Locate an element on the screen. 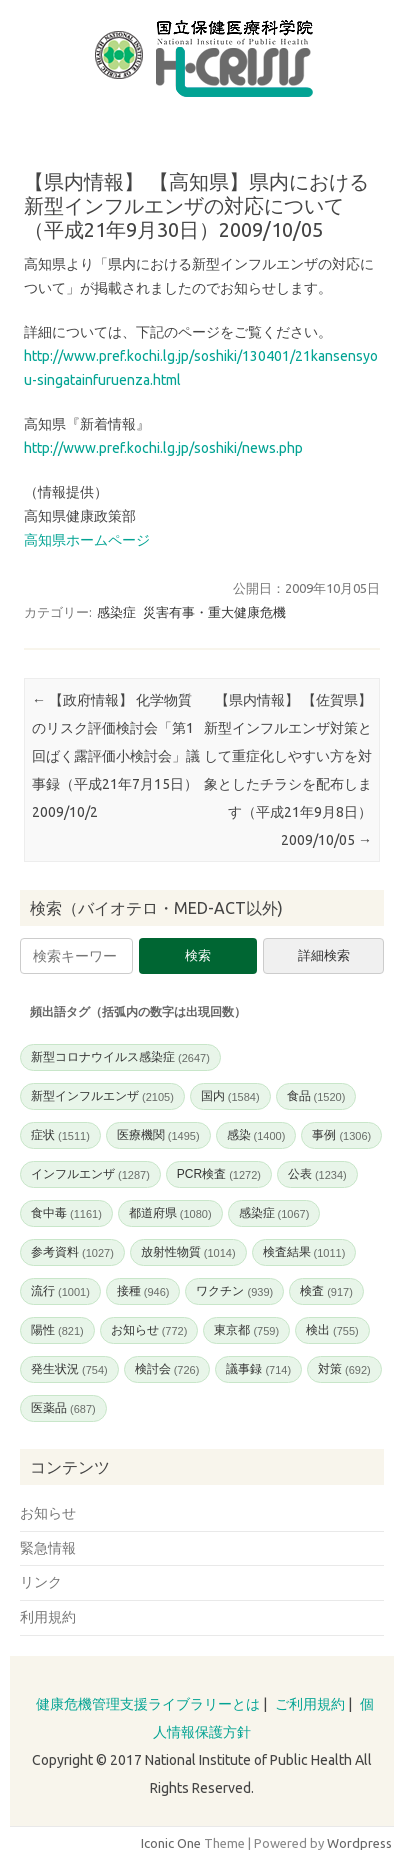  発生状況 is located at coordinates (69, 1369).